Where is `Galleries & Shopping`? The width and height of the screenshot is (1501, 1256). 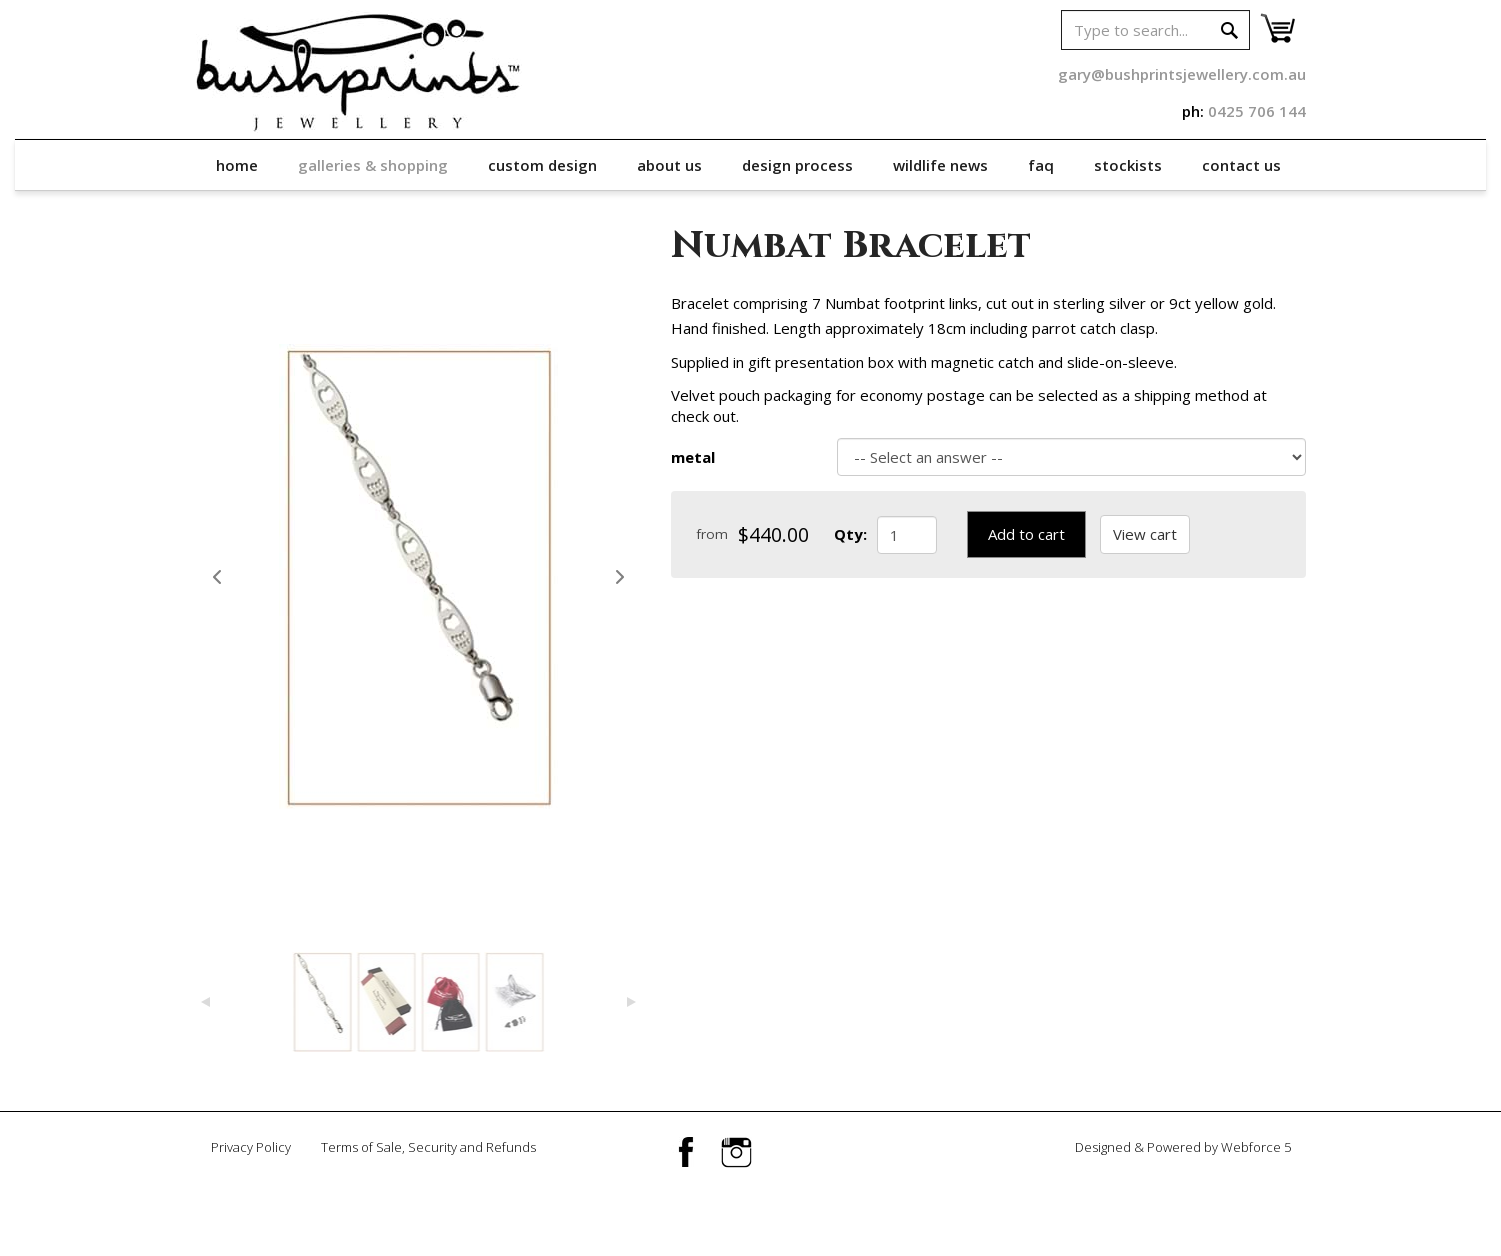 Galleries & Shopping is located at coordinates (373, 165).